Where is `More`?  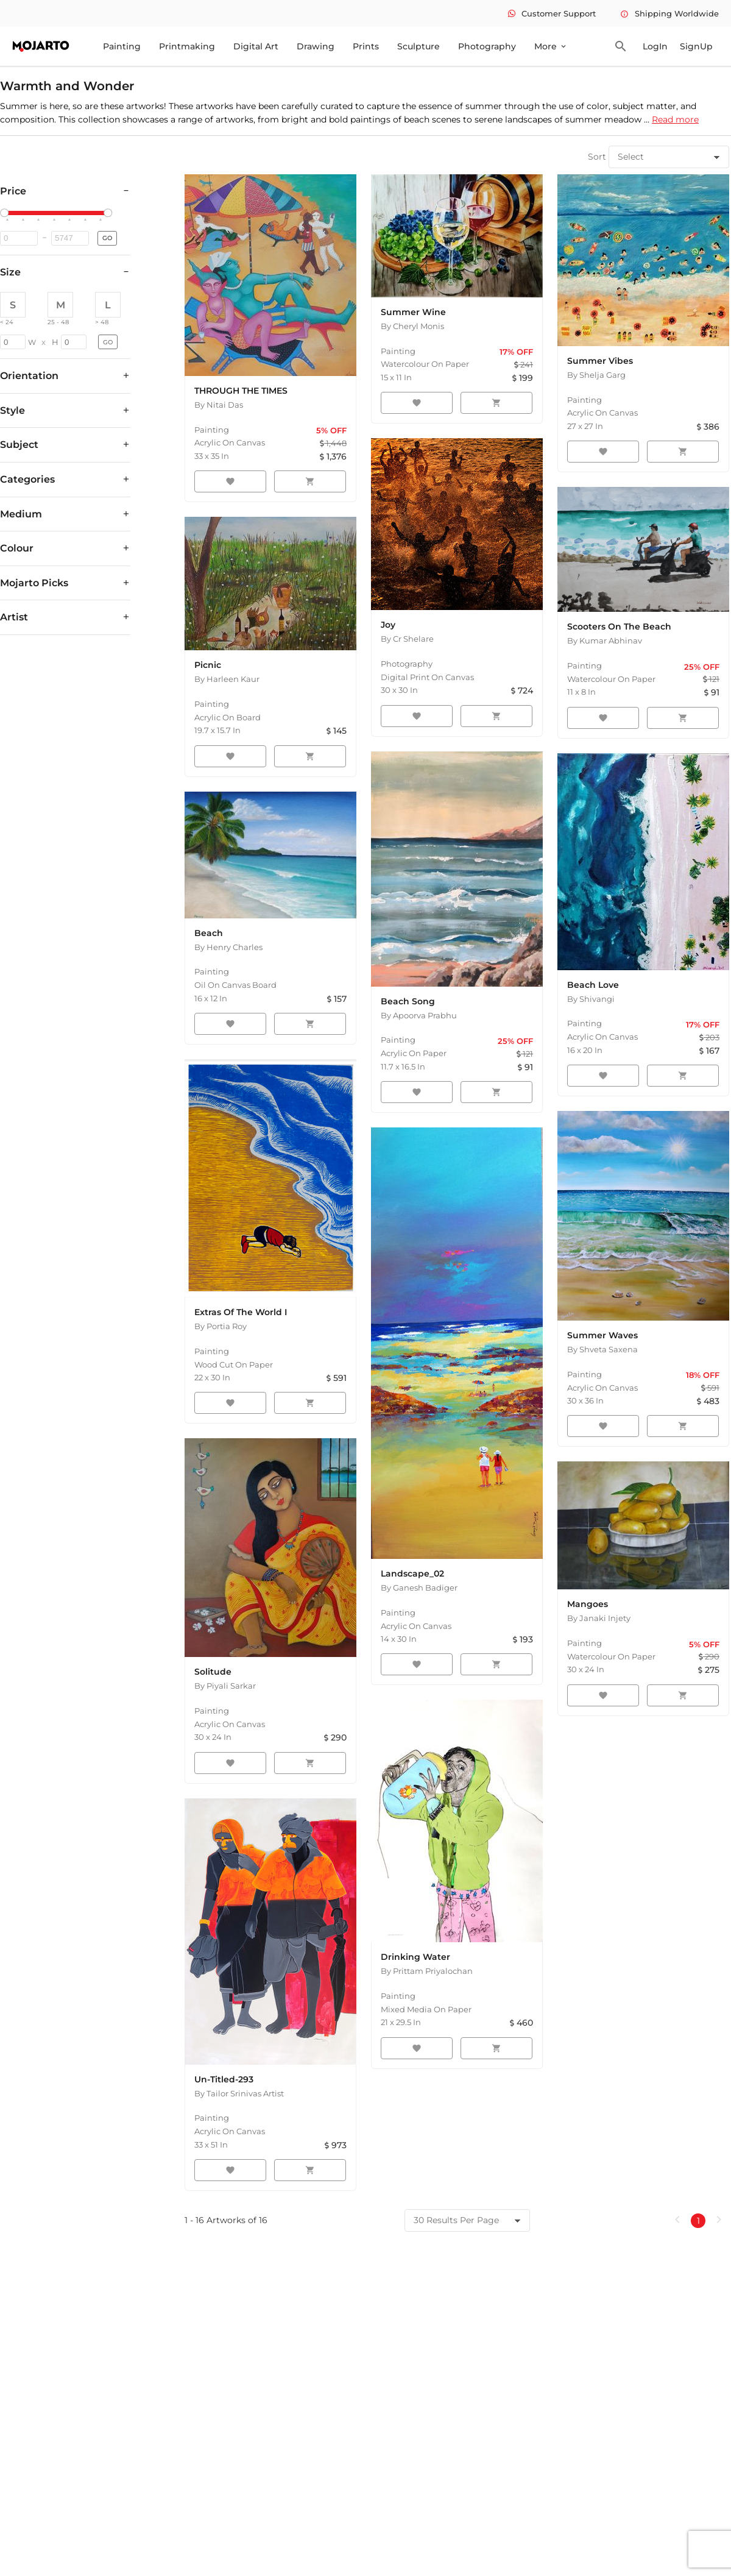 More is located at coordinates (551, 46).